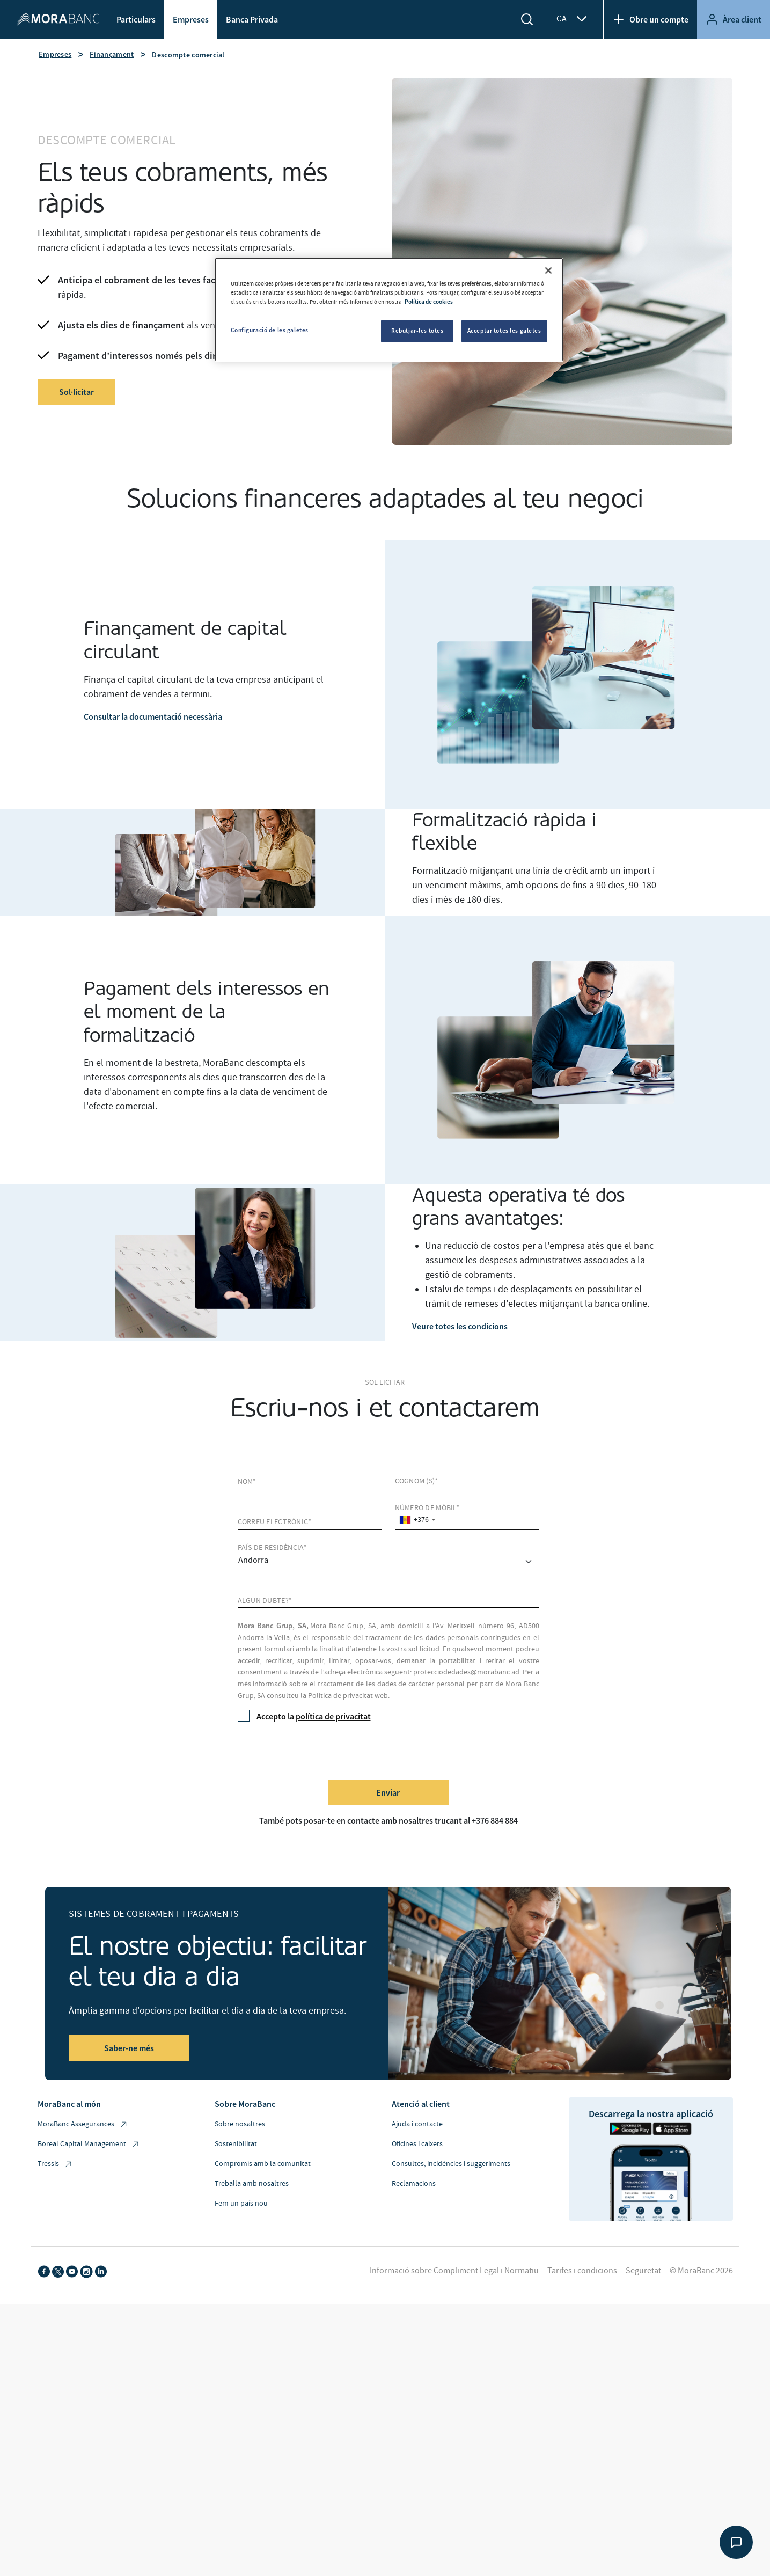 This screenshot has height=2576, width=770. Describe the element at coordinates (240, 2124) in the screenshot. I see `Sobre nosaltres` at that location.